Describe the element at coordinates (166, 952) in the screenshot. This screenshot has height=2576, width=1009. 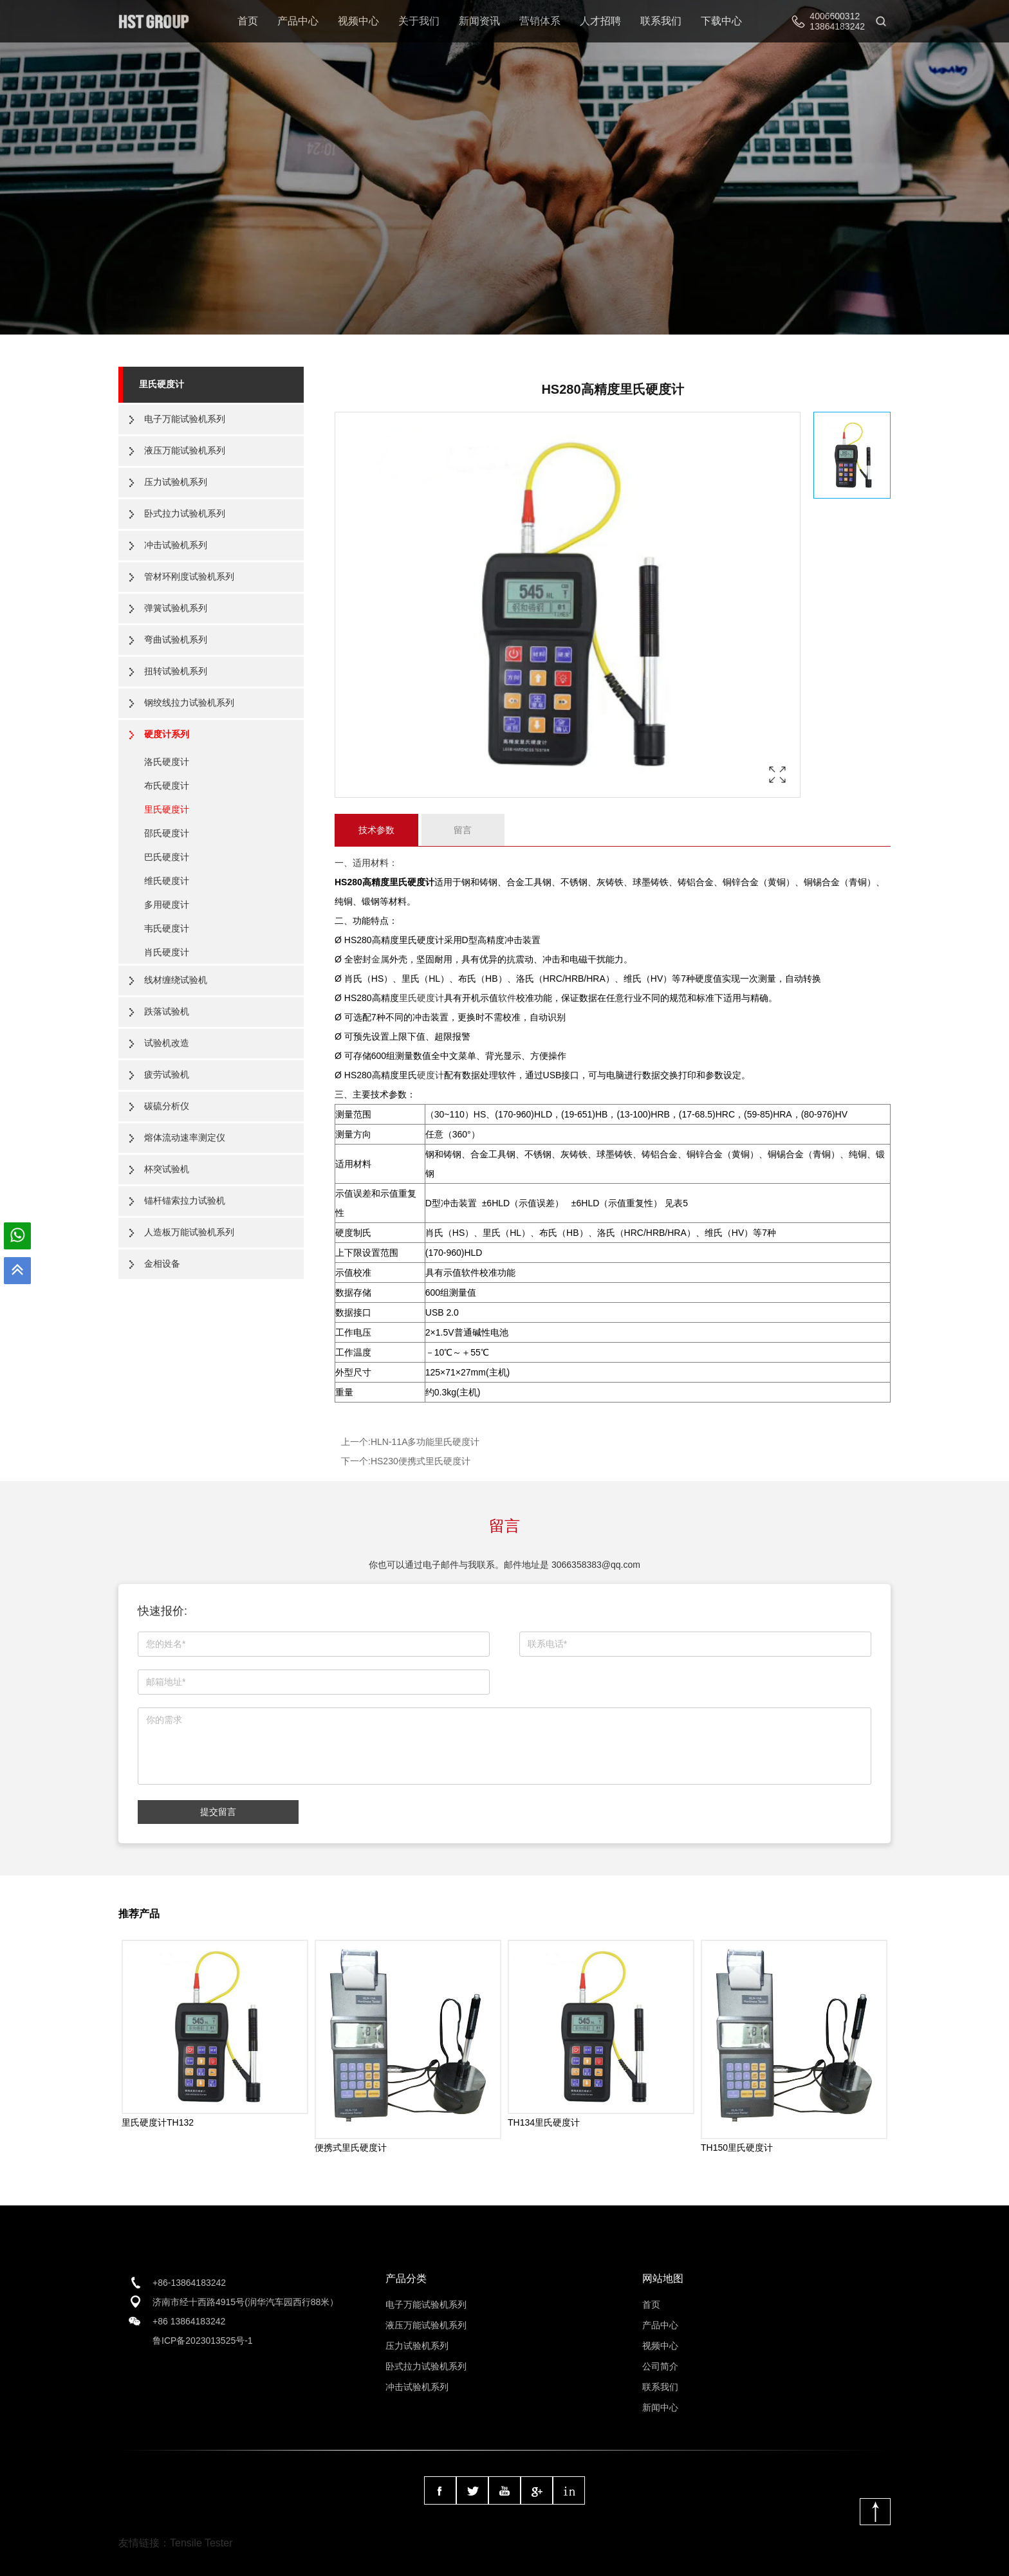
I see `肖氏硬度计` at that location.